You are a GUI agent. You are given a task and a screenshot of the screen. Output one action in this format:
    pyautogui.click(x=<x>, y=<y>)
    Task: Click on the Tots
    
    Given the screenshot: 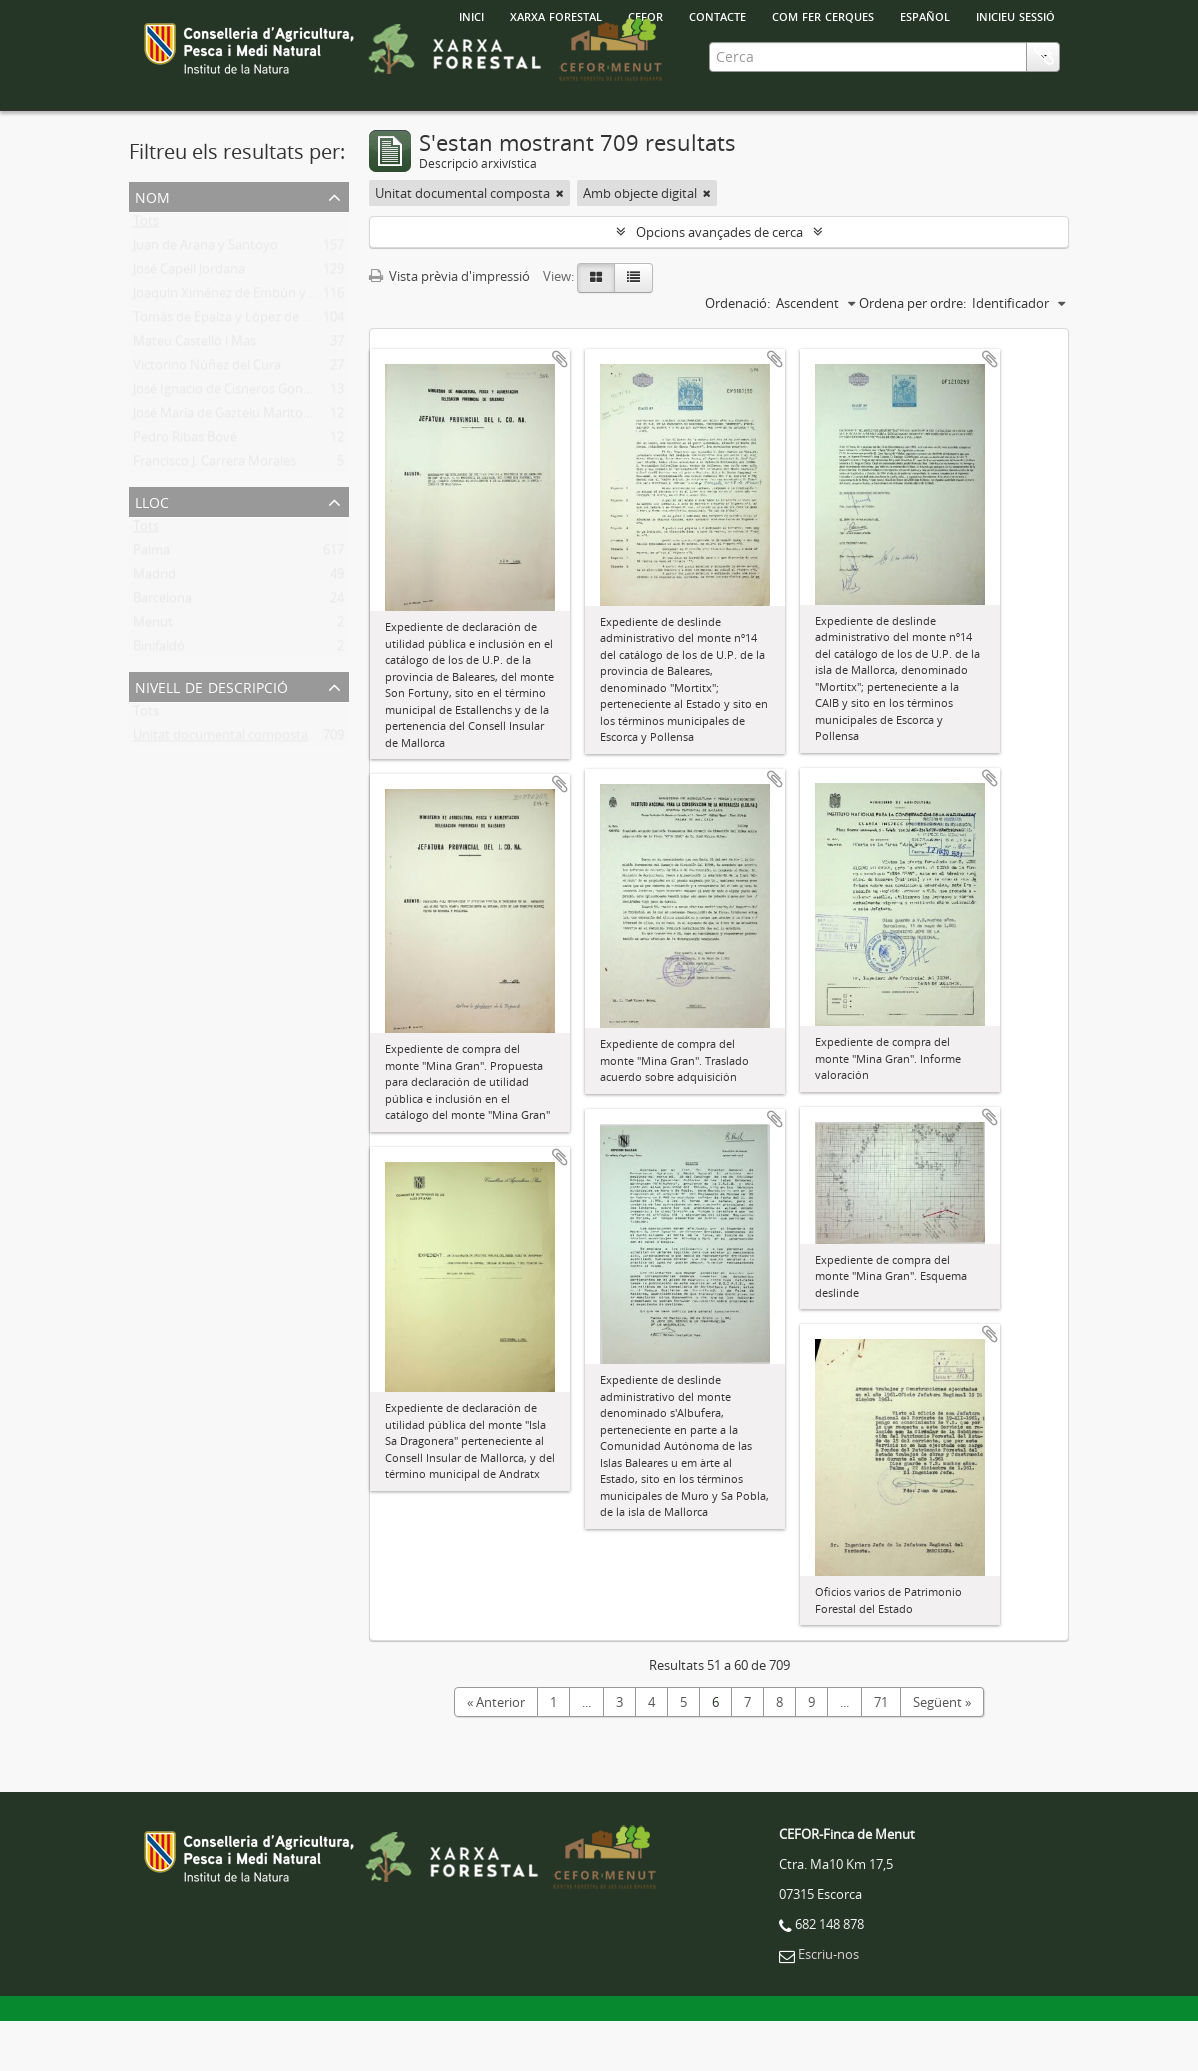 What is the action you would take?
    pyautogui.click(x=146, y=275)
    